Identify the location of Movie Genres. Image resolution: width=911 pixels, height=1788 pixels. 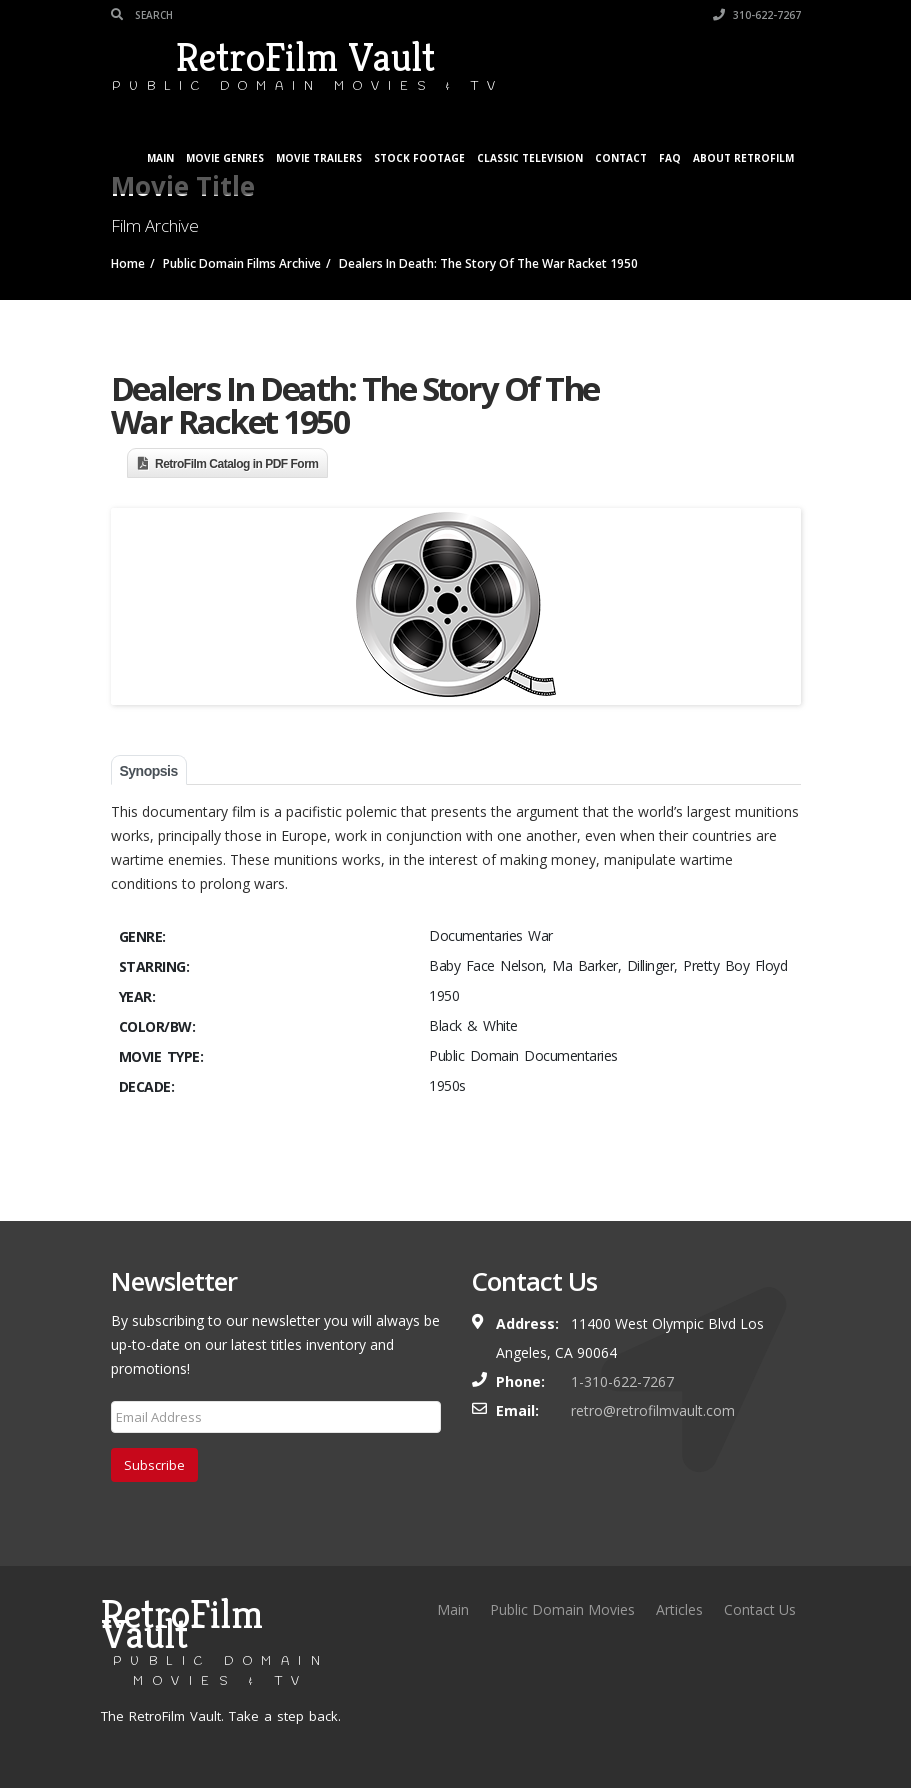
(225, 158).